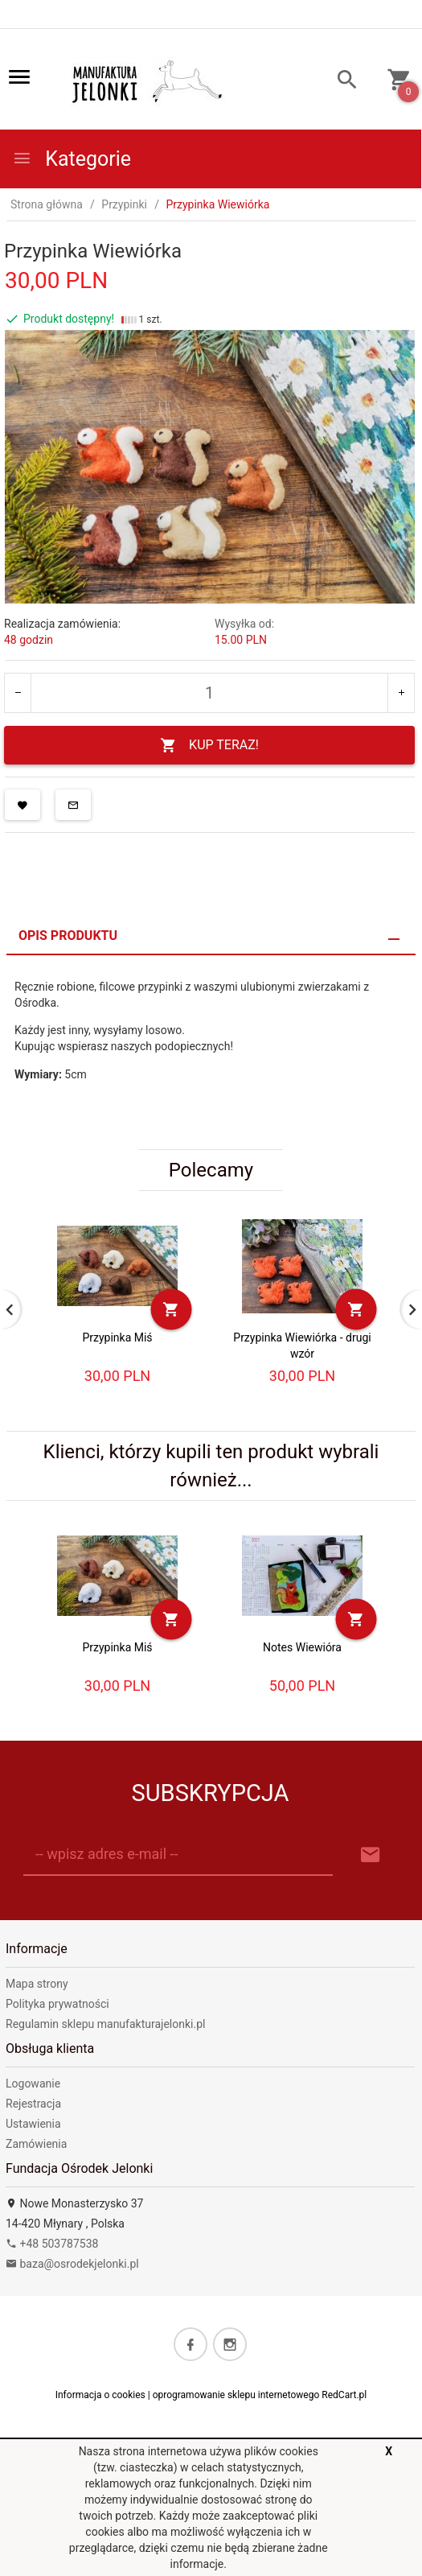 The height and width of the screenshot is (2576, 422). What do you see at coordinates (57, 2003) in the screenshot?
I see `Polityka prywatności` at bounding box center [57, 2003].